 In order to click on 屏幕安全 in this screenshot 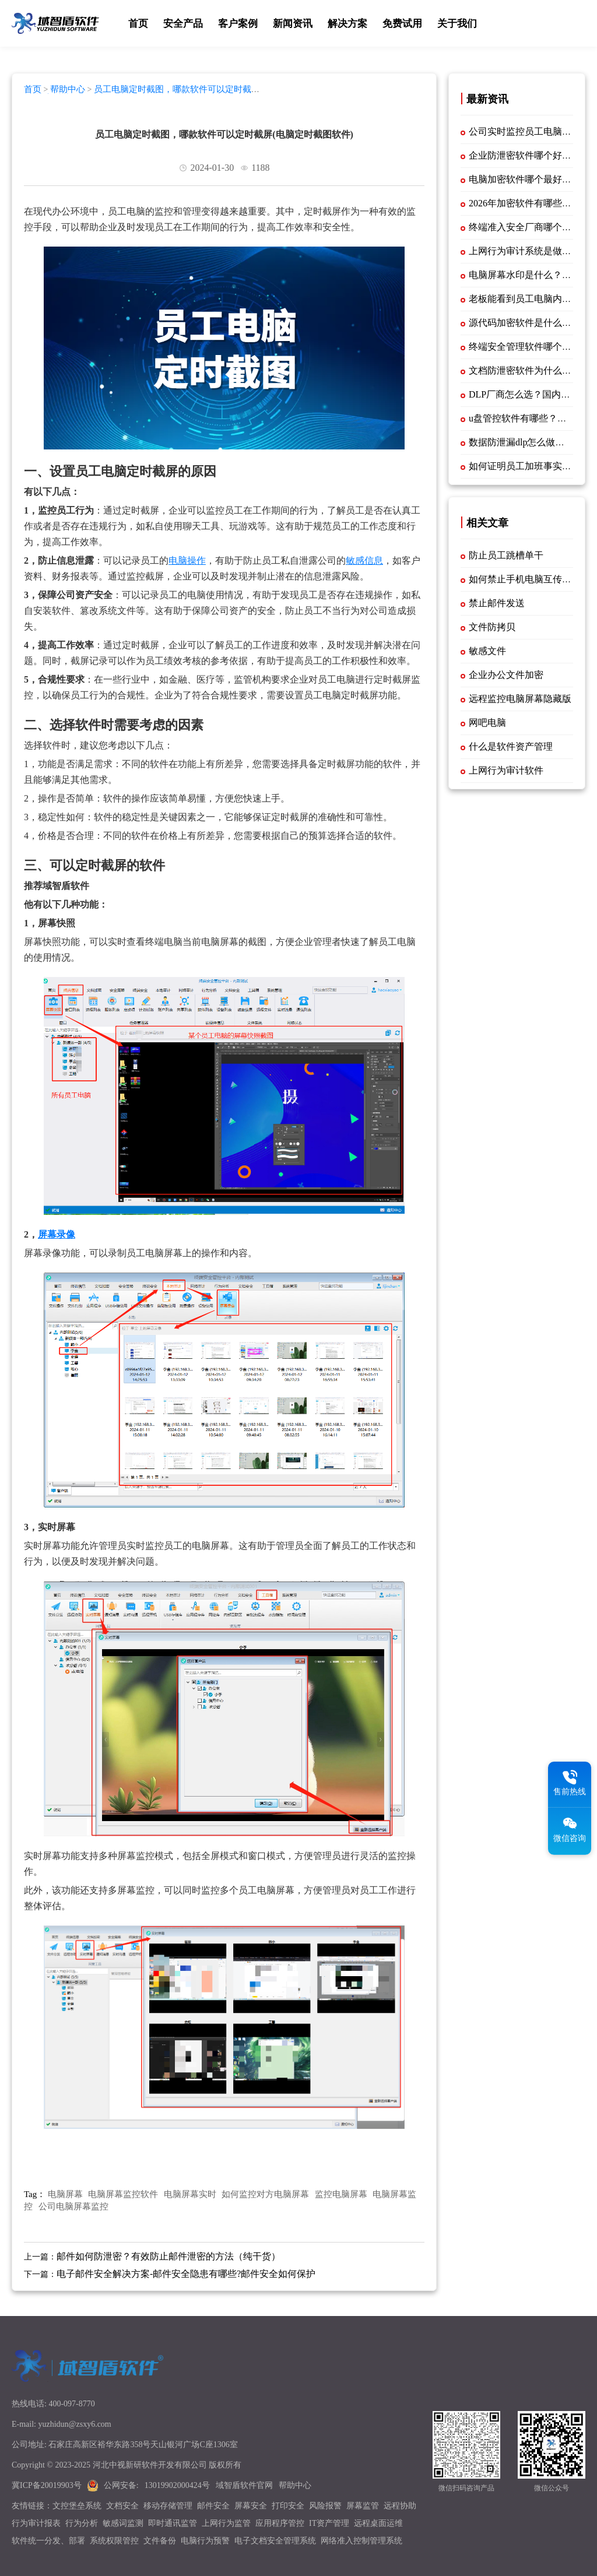, I will do `click(250, 2505)`.